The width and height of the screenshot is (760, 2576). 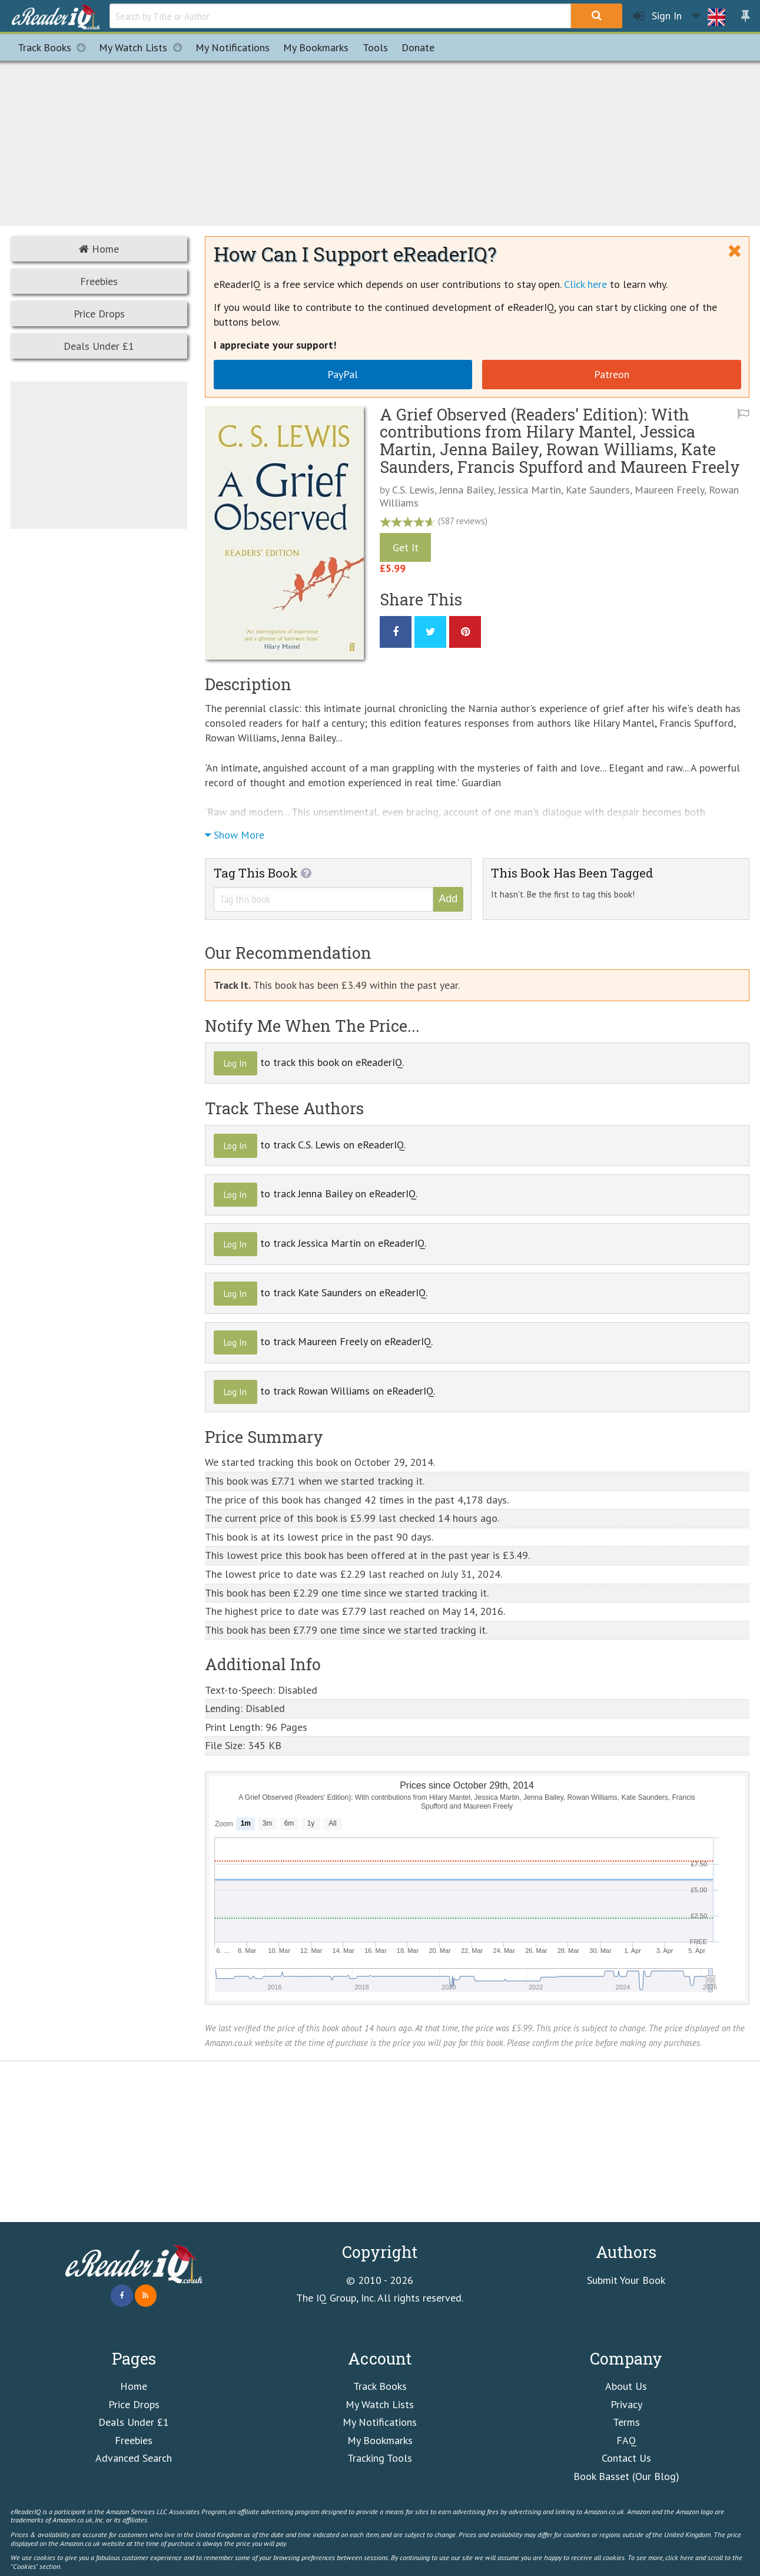 I want to click on Tracking Tools, so click(x=379, y=2458).